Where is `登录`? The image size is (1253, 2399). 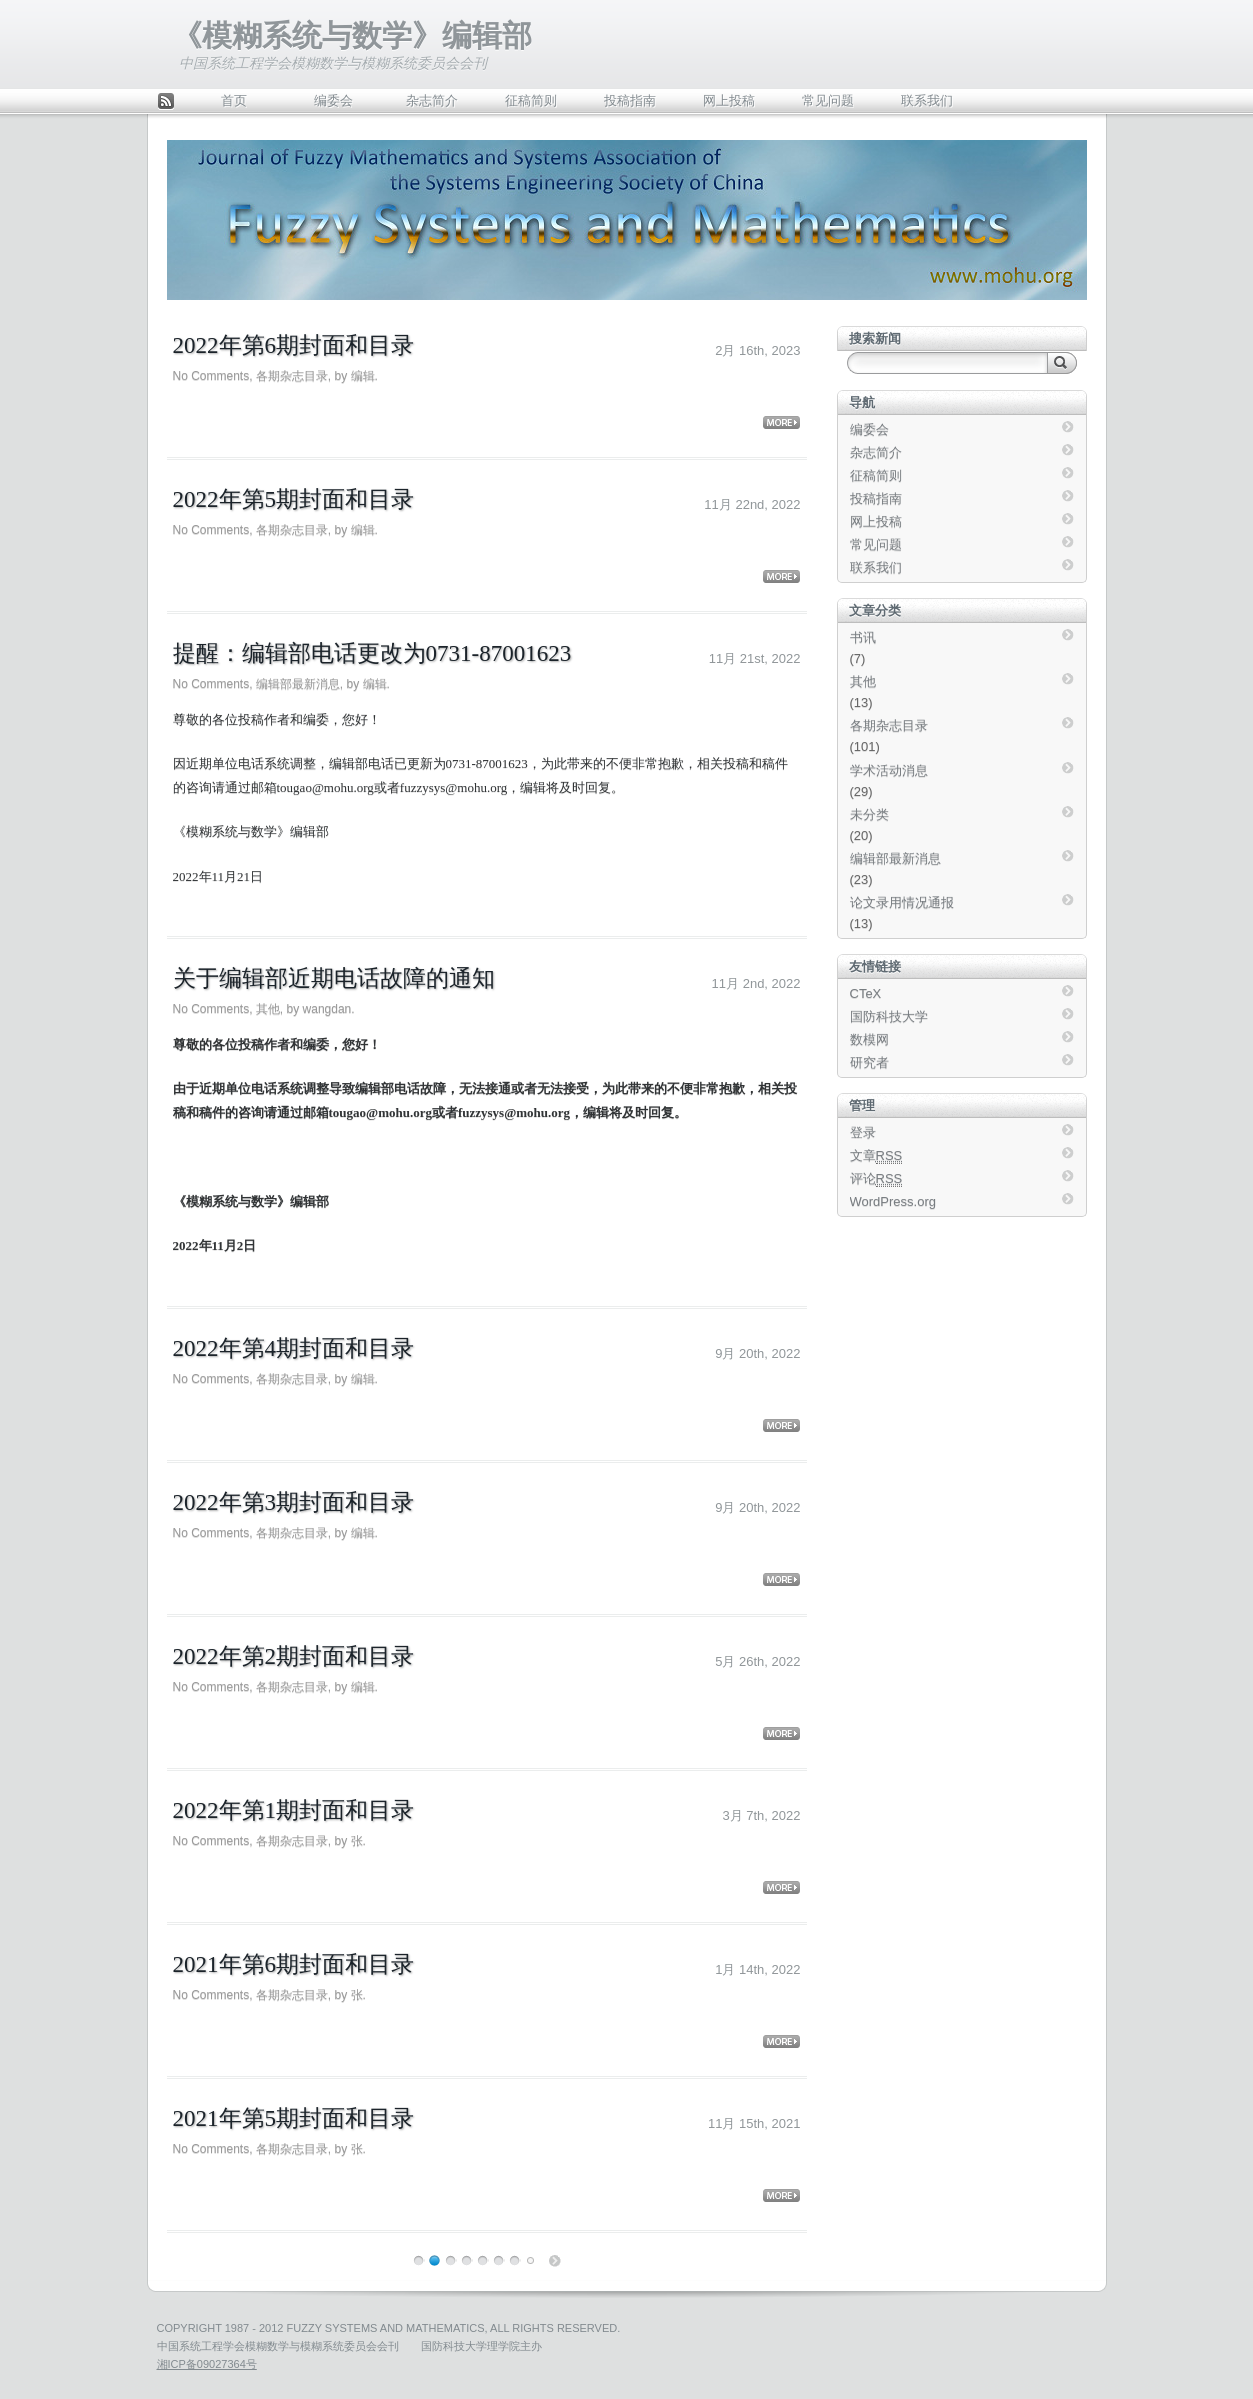 登录 is located at coordinates (863, 1132).